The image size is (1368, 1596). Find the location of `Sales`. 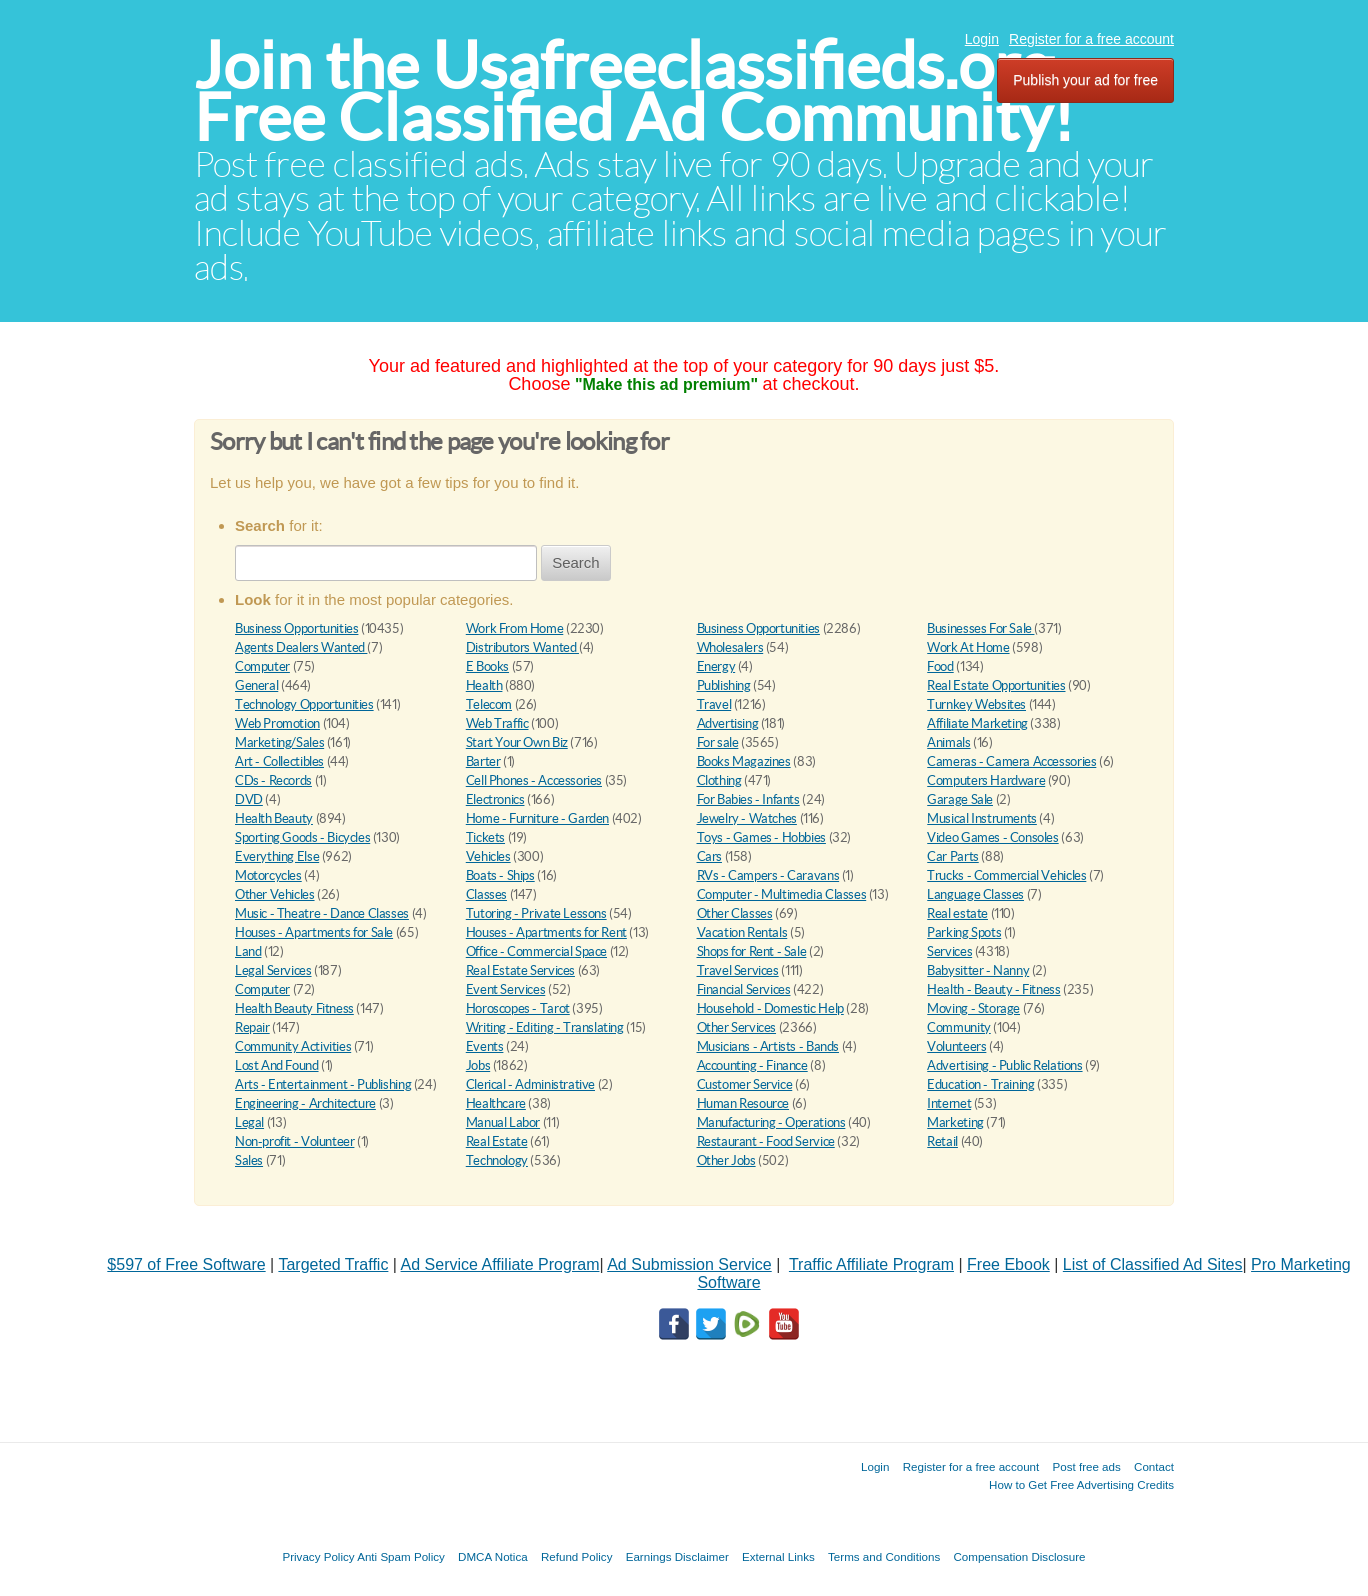

Sales is located at coordinates (249, 1160).